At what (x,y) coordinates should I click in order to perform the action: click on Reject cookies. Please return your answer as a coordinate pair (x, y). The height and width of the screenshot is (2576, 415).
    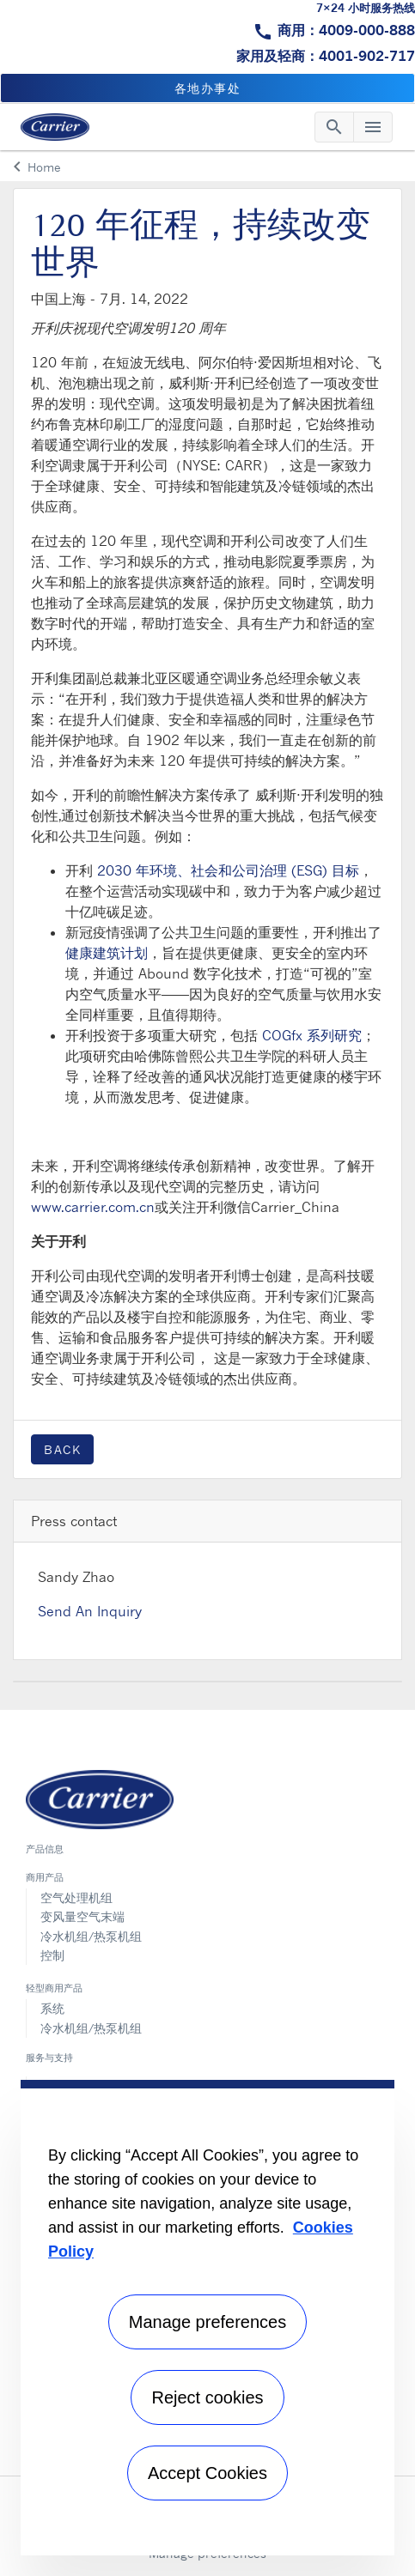
    Looking at the image, I should click on (207, 2397).